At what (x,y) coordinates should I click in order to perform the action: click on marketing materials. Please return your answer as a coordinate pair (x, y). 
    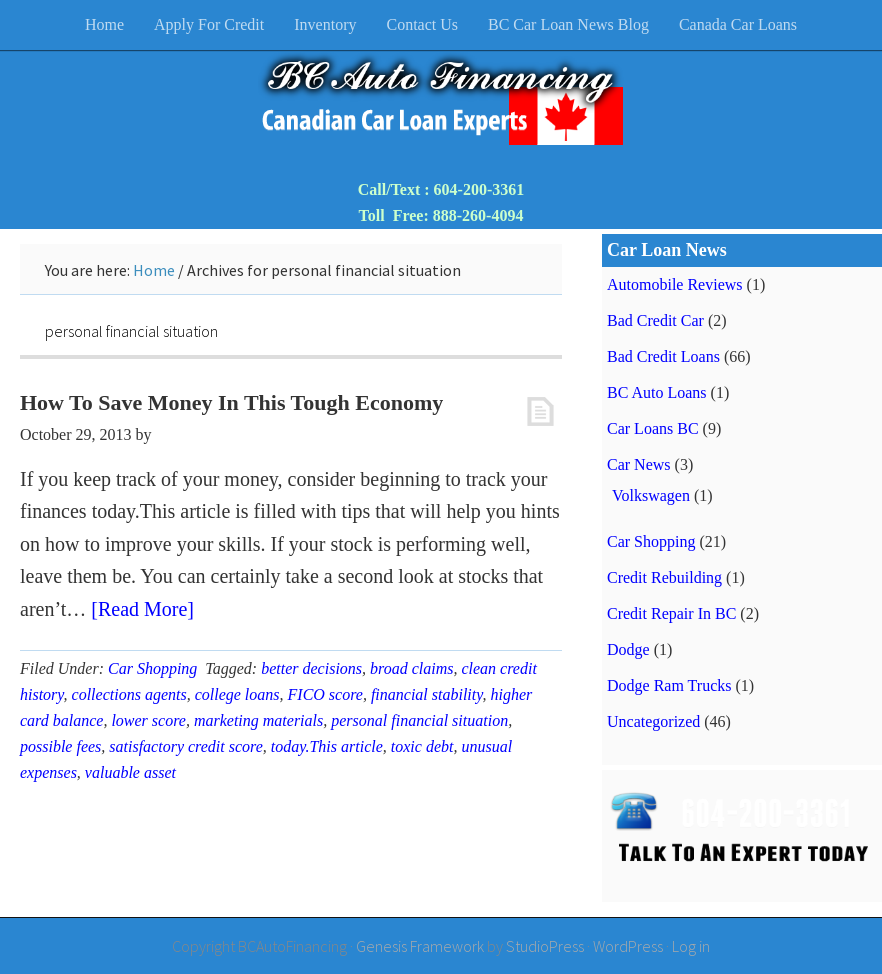
    Looking at the image, I should click on (258, 720).